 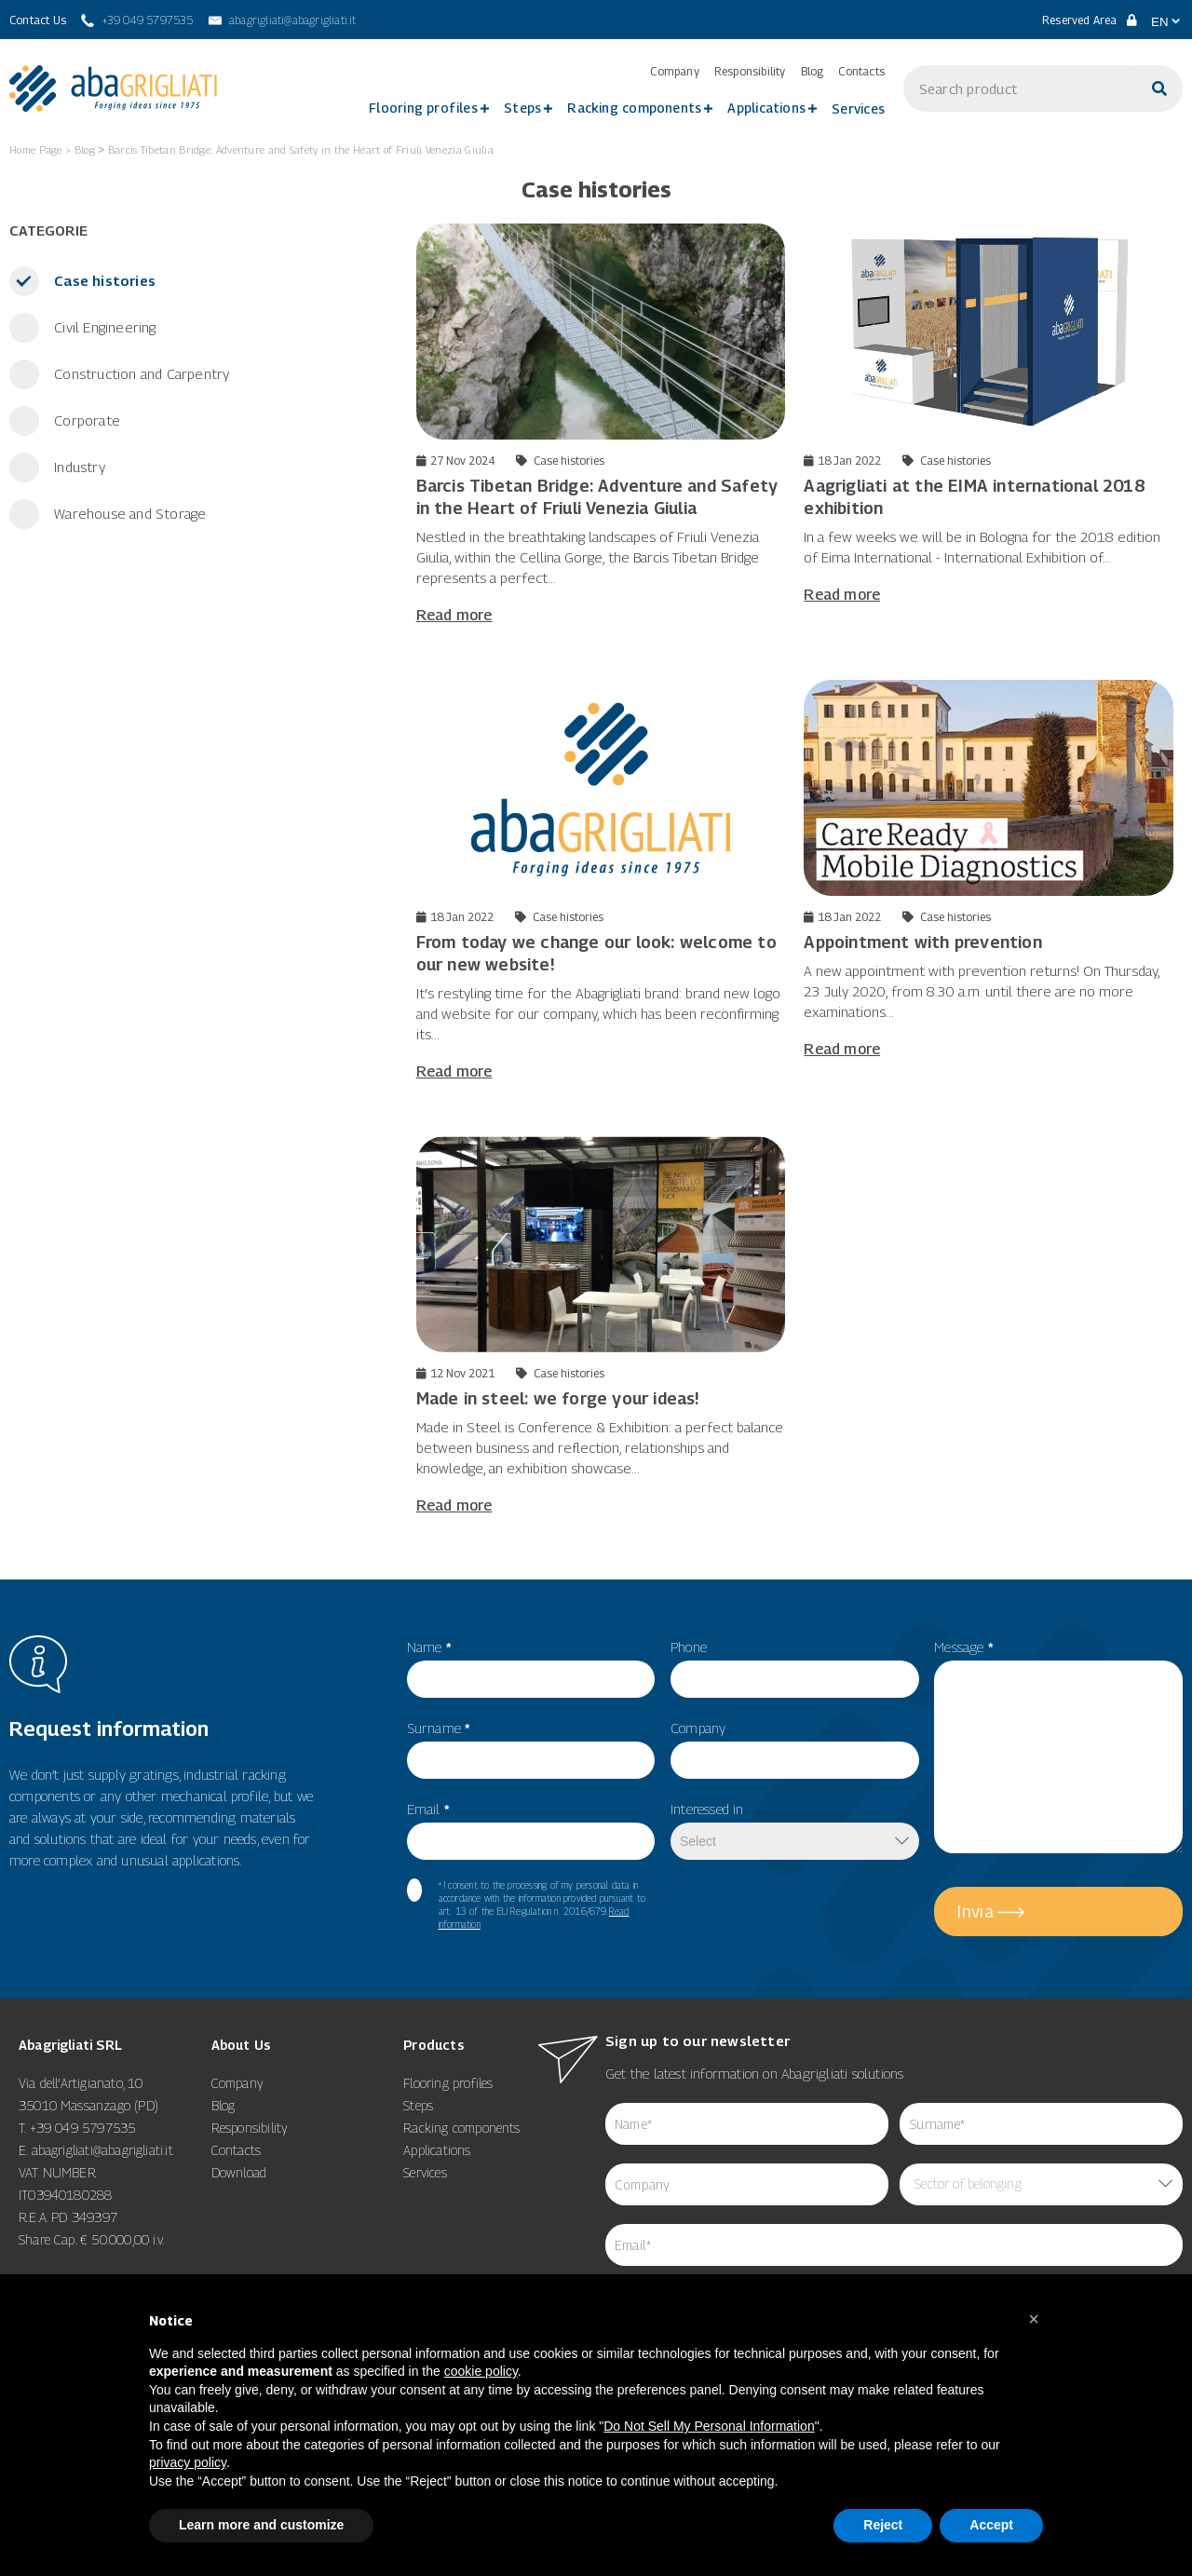 I want to click on Invia, so click(x=975, y=1911).